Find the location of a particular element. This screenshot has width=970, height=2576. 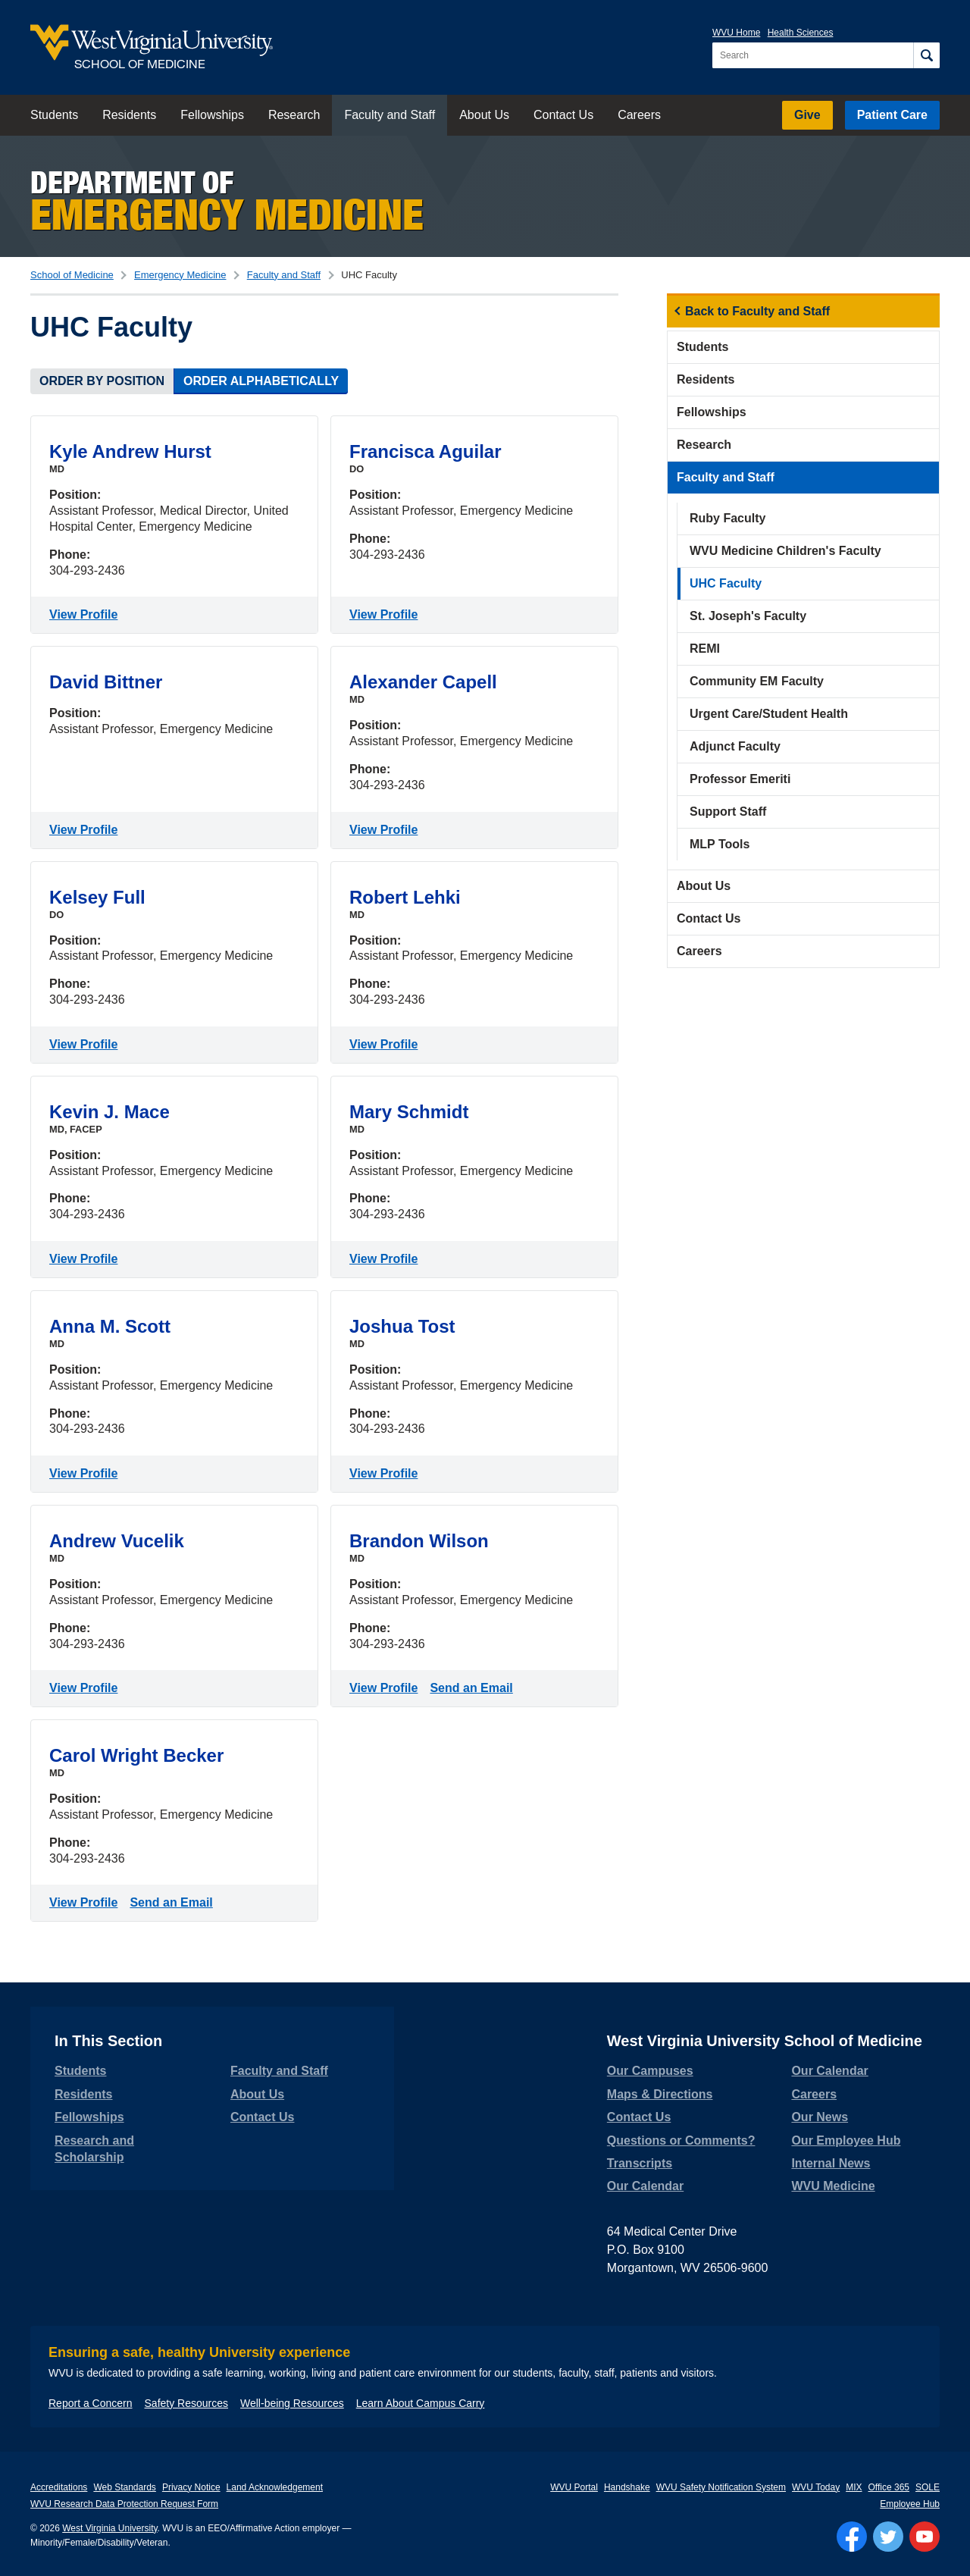

Contact Us is located at coordinates (563, 114).